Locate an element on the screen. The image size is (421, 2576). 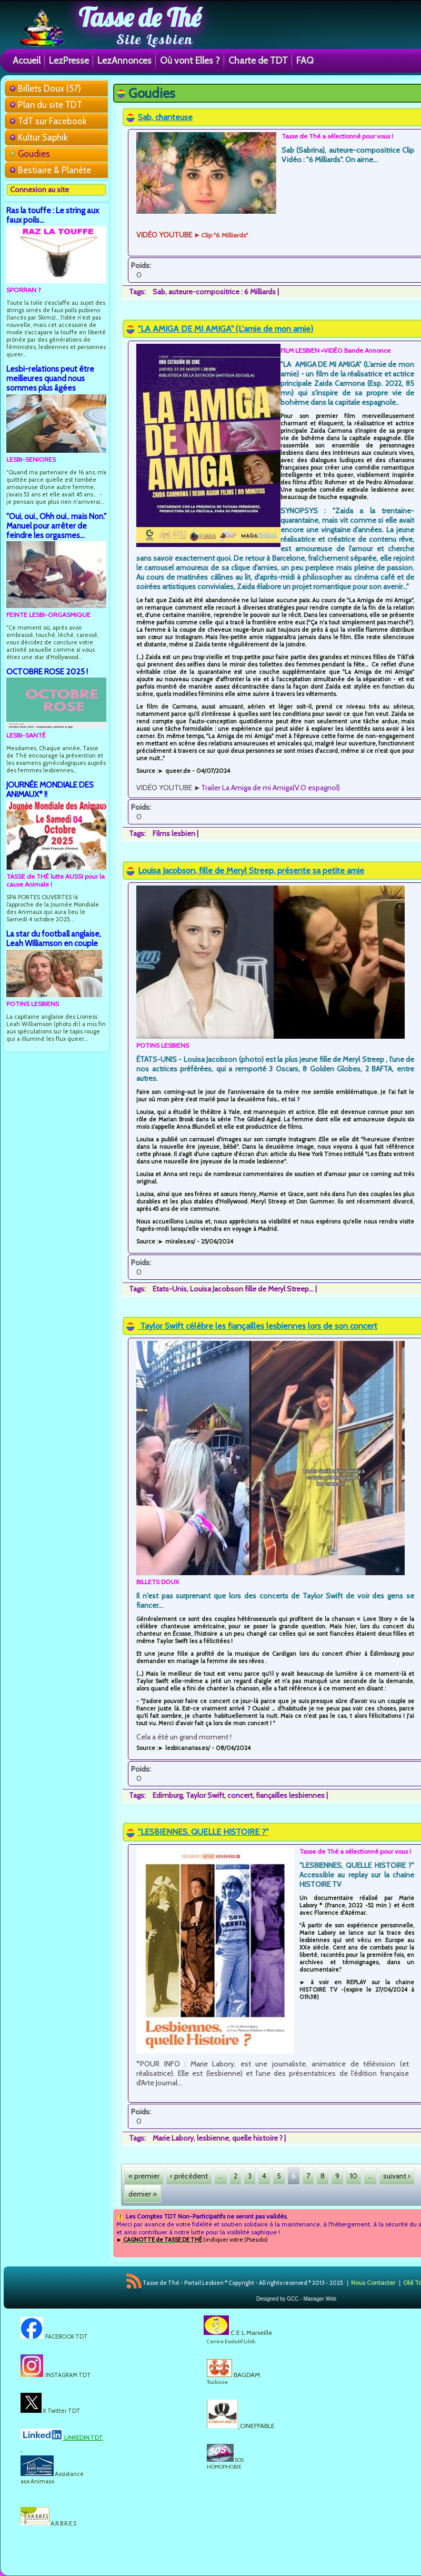
"LESBIENNES, QUELLE HISTOIRE ?" is located at coordinates (203, 1832).